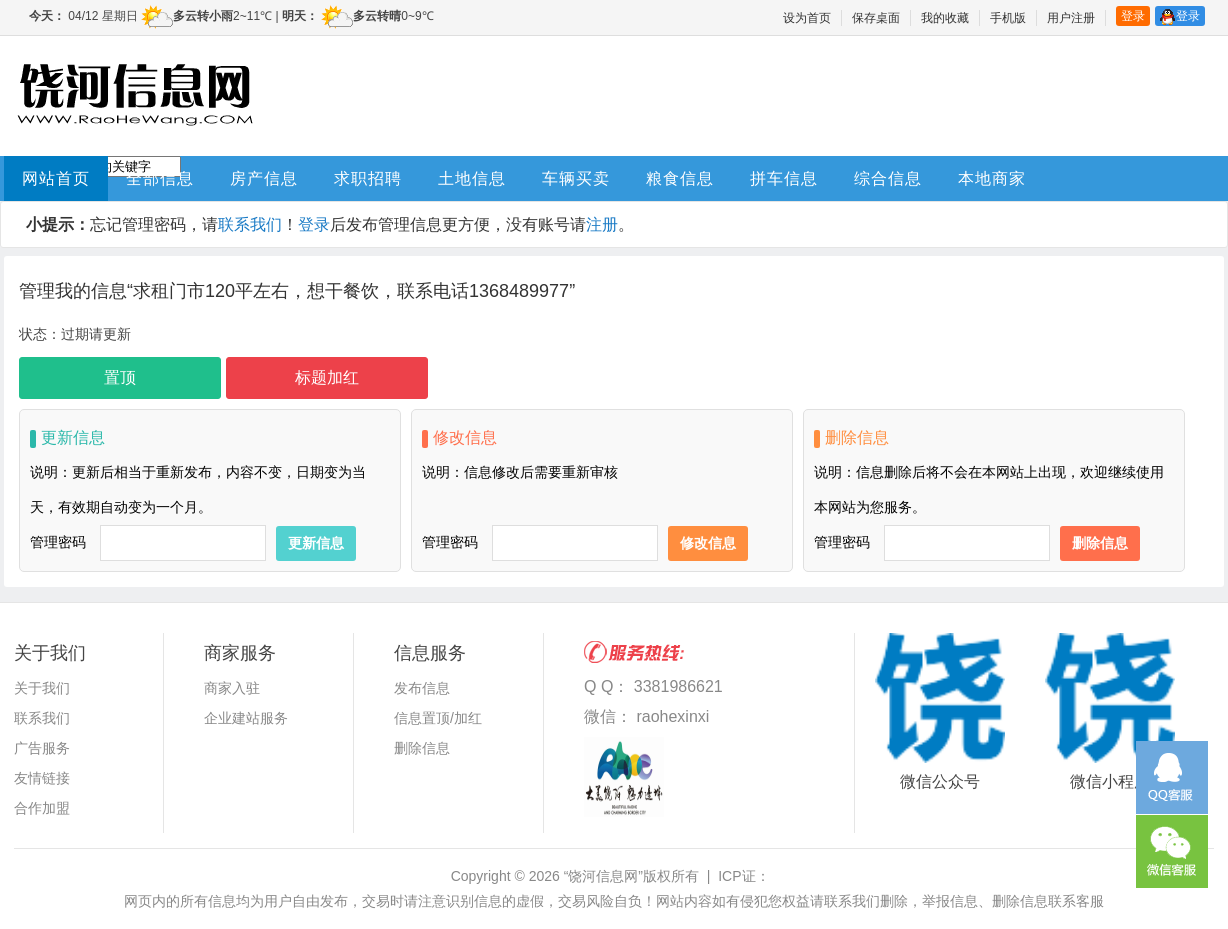  What do you see at coordinates (422, 748) in the screenshot?
I see `删除信息` at bounding box center [422, 748].